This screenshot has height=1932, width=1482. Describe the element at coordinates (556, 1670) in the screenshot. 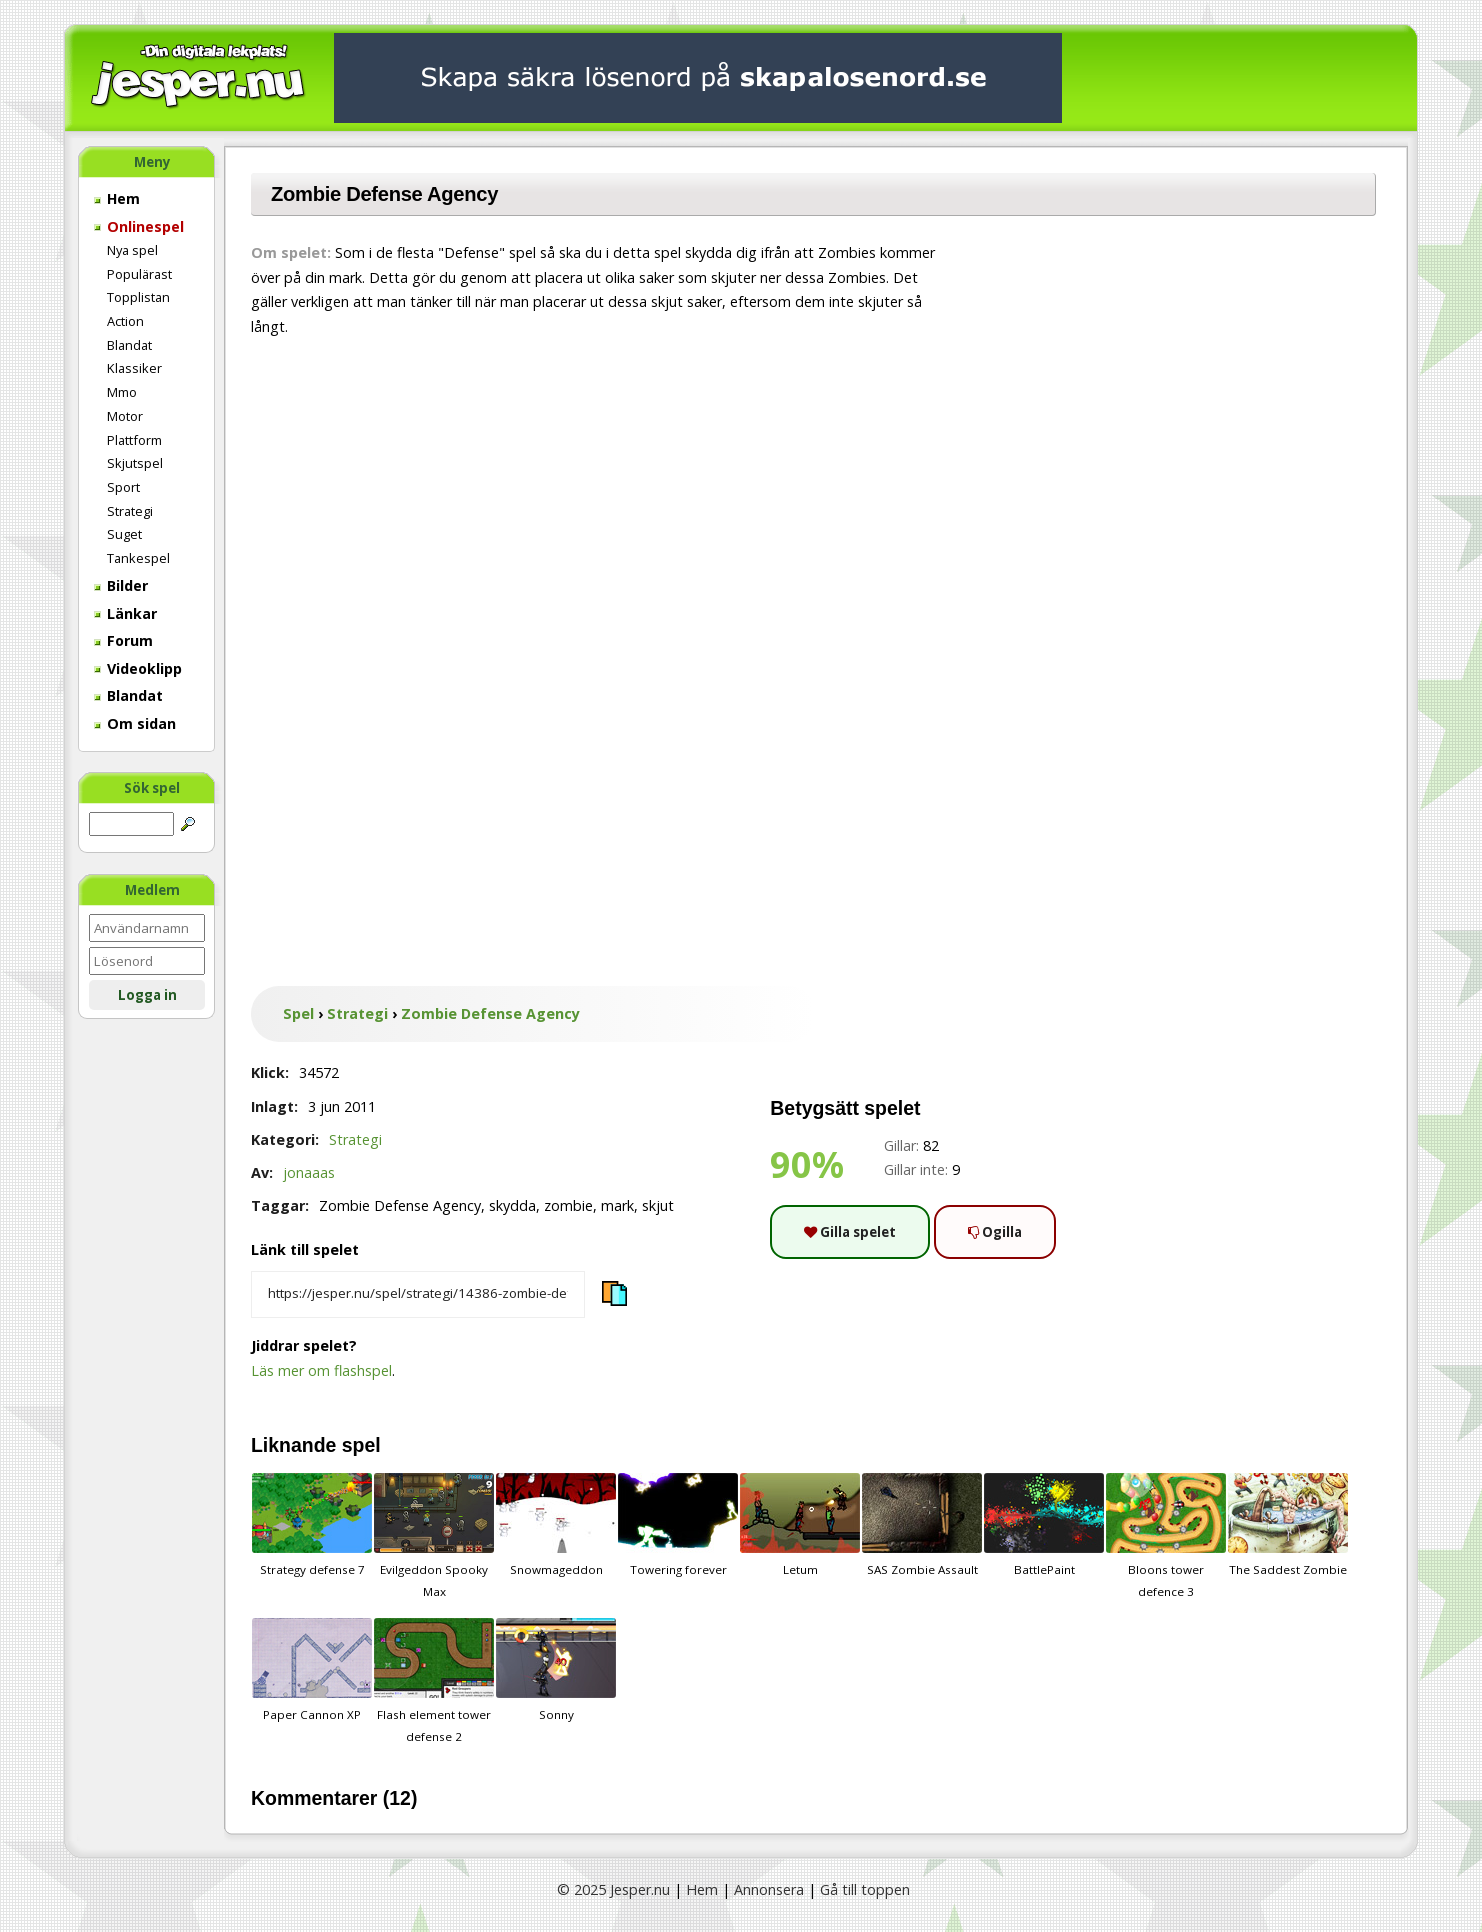

I see `Sonny` at that location.